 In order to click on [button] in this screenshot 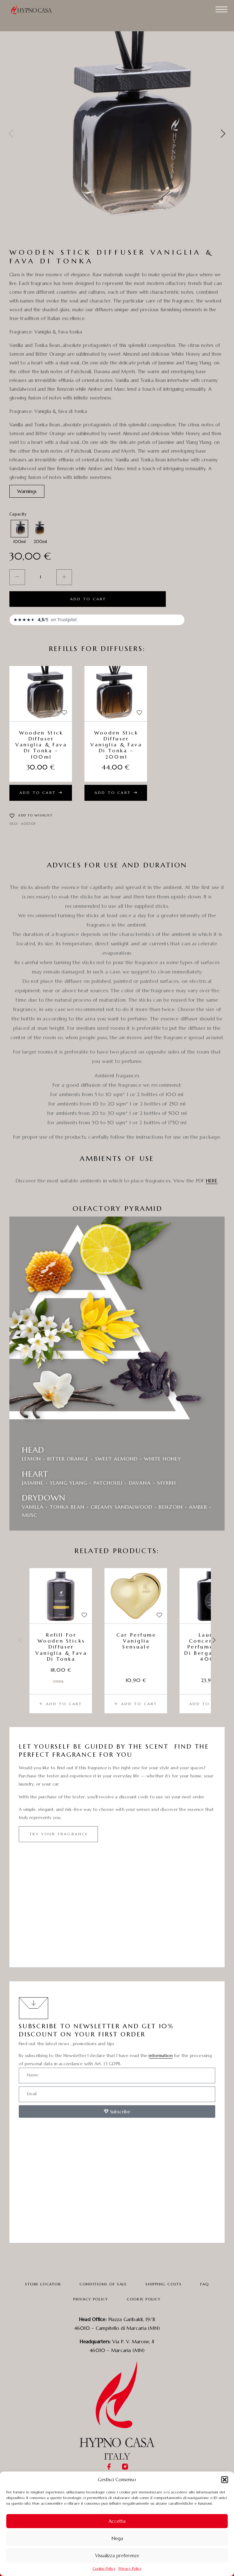, I will do `click(224, 2480)`.